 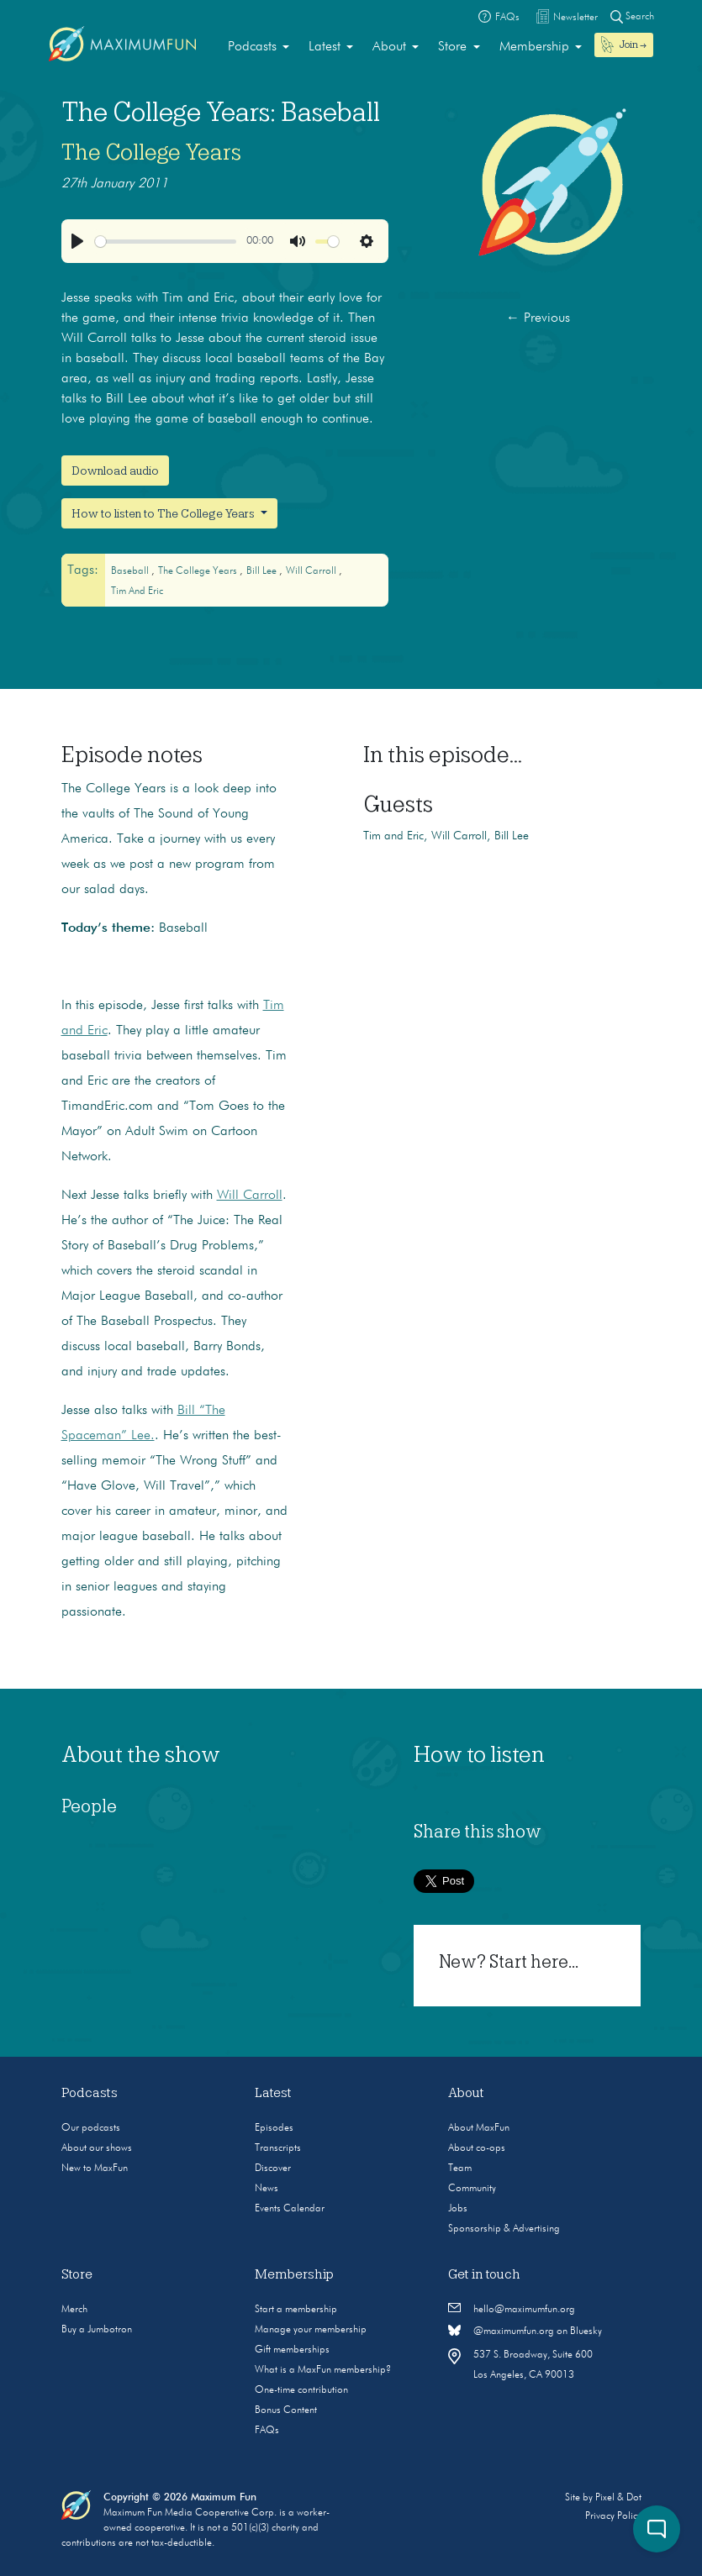 What do you see at coordinates (538, 318) in the screenshot?
I see `Previous` at bounding box center [538, 318].